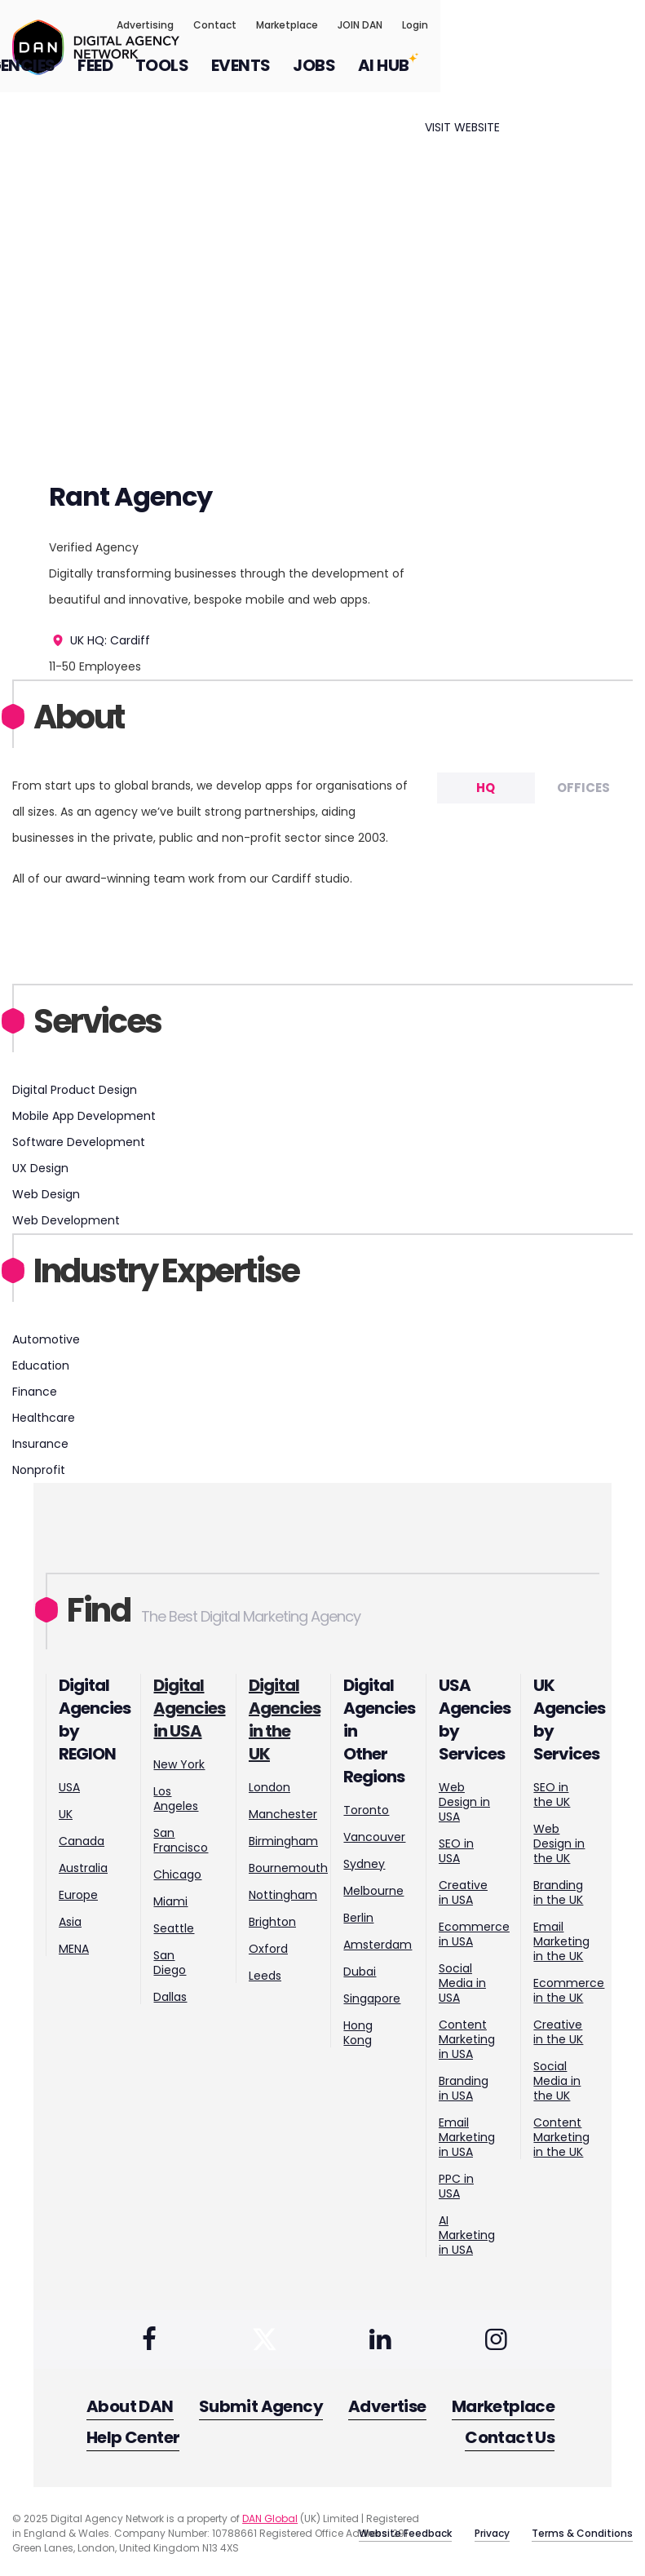  Describe the element at coordinates (620, 30) in the screenshot. I see `Login` at that location.